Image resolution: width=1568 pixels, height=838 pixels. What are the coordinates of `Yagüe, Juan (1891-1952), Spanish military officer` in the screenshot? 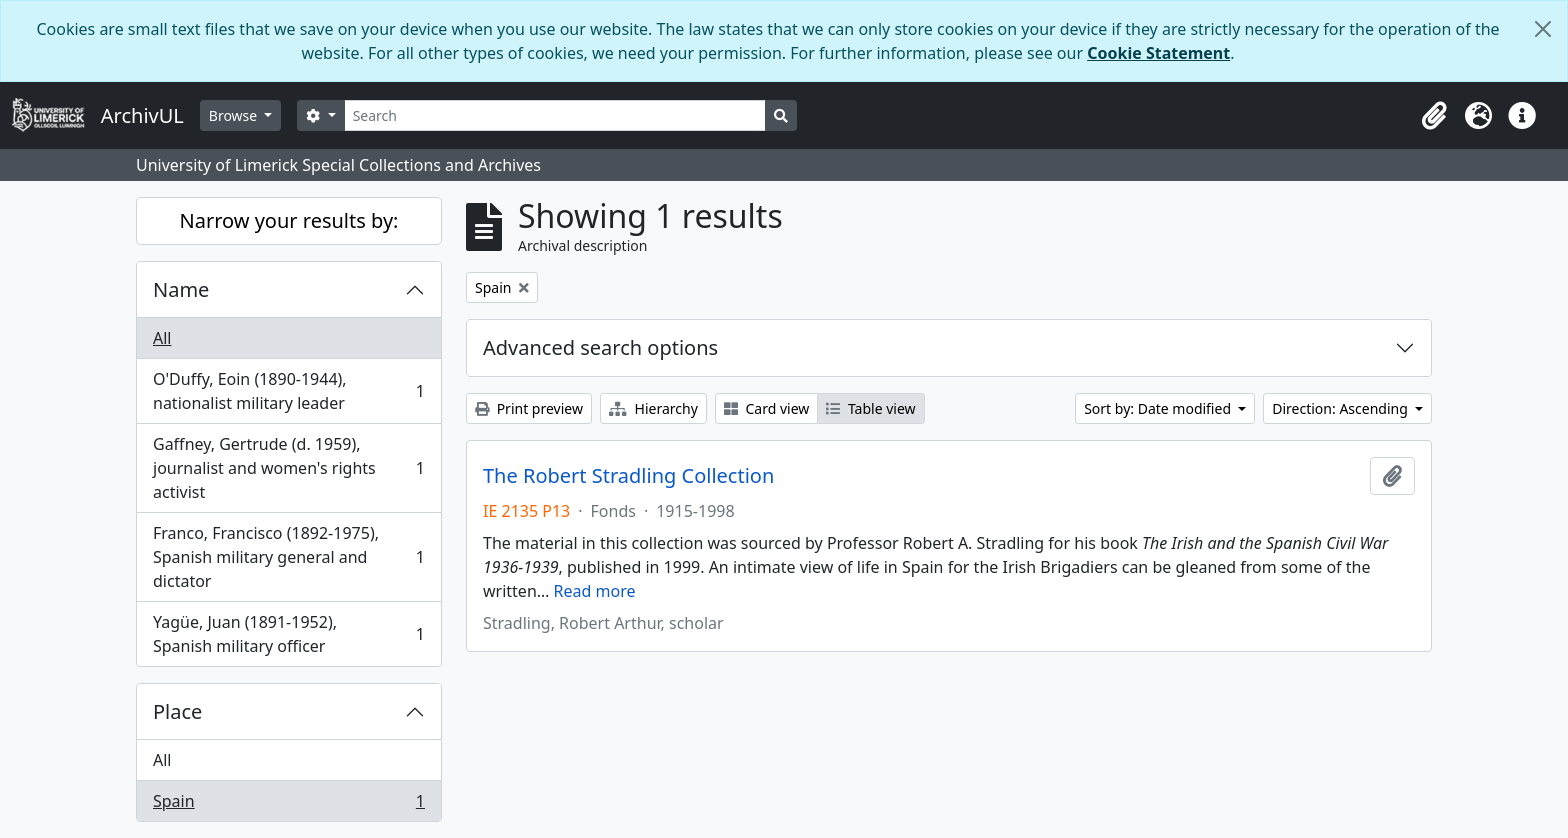 It's located at (288, 634).